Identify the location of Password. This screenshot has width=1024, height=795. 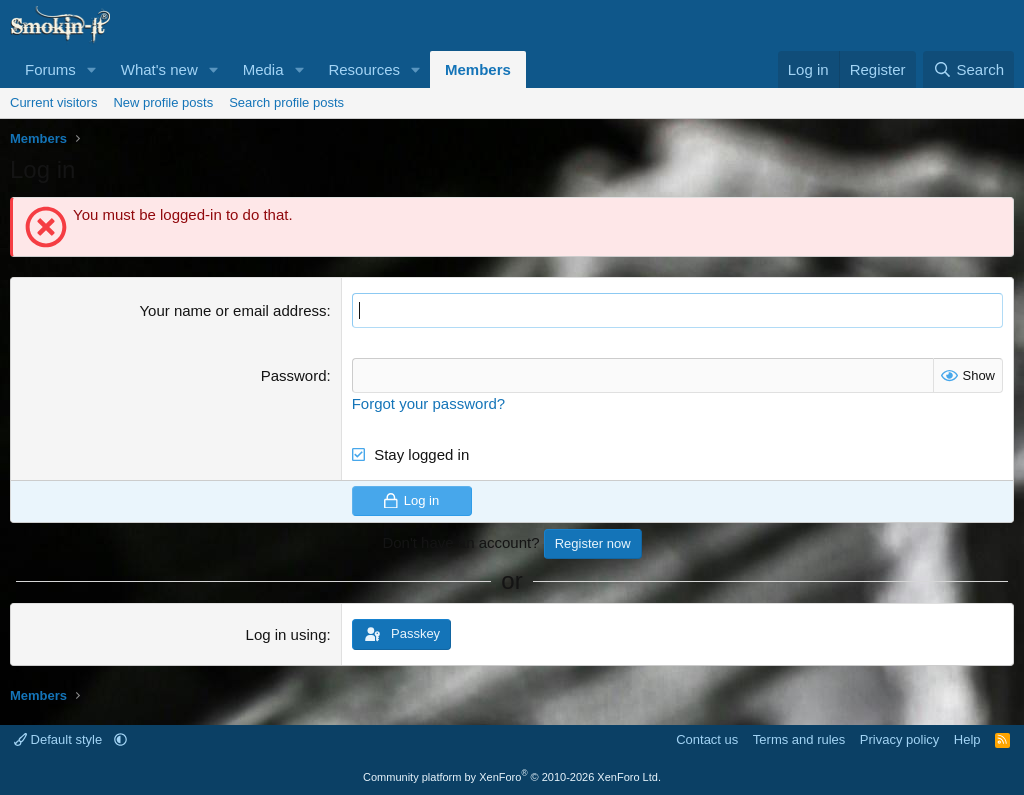
(294, 375).